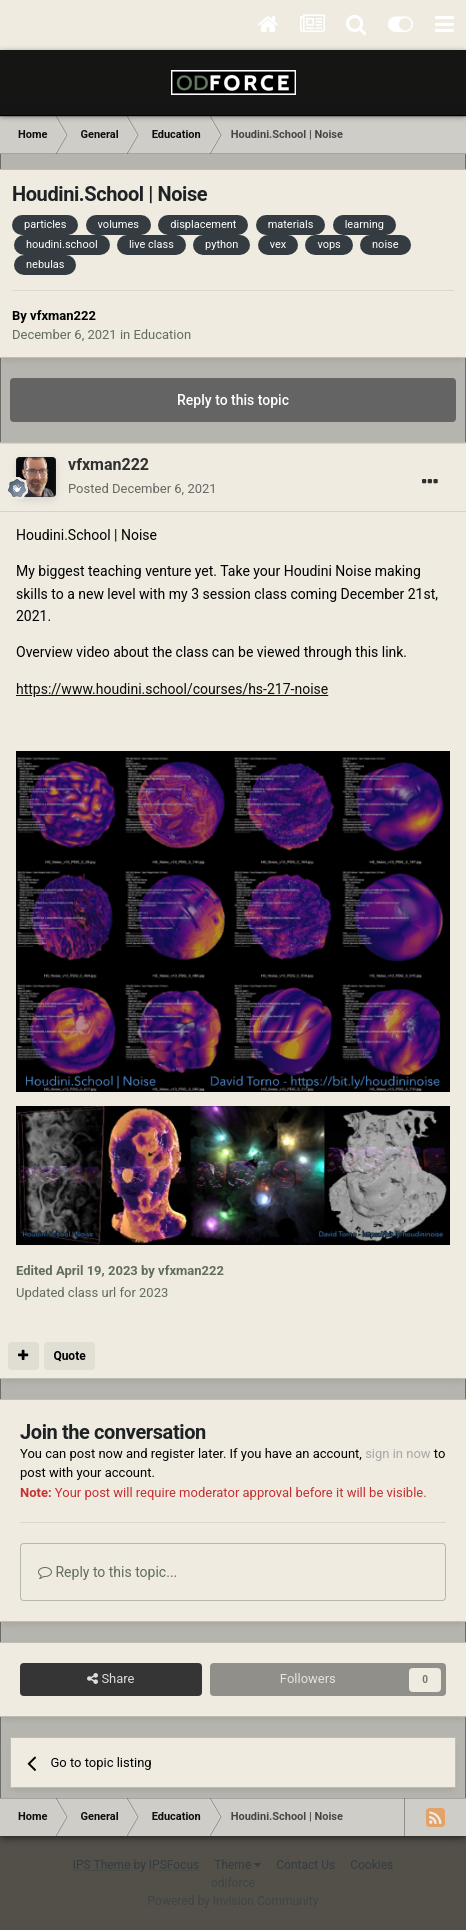  What do you see at coordinates (371, 1865) in the screenshot?
I see `Cookies` at bounding box center [371, 1865].